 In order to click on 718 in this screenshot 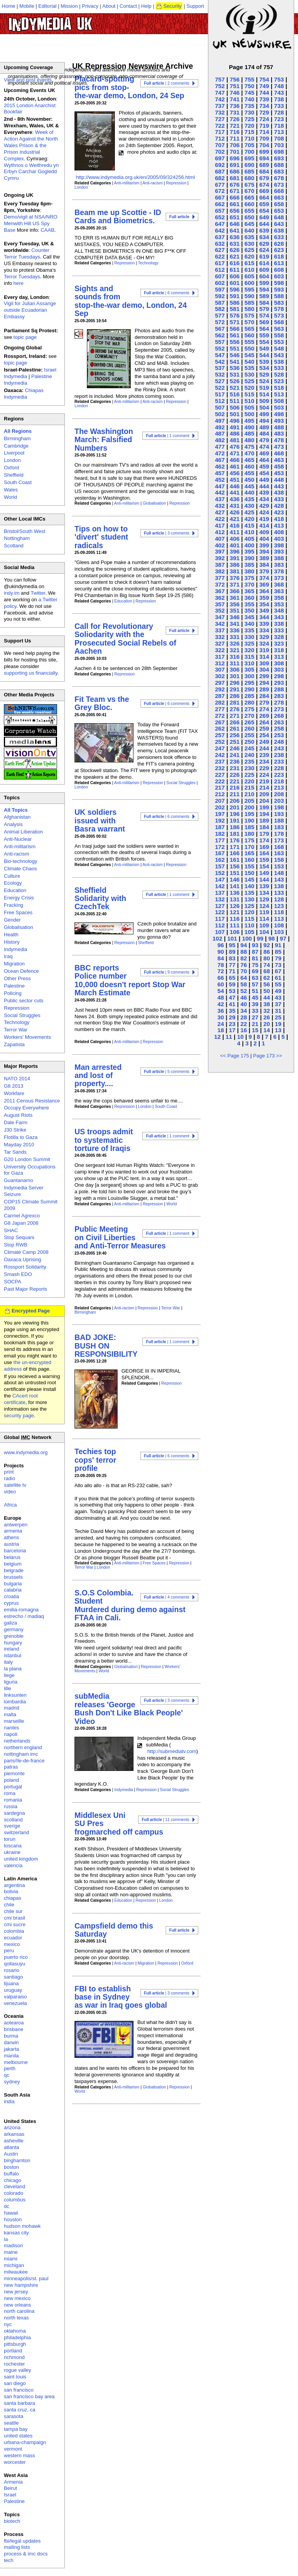, I will do `click(279, 125)`.